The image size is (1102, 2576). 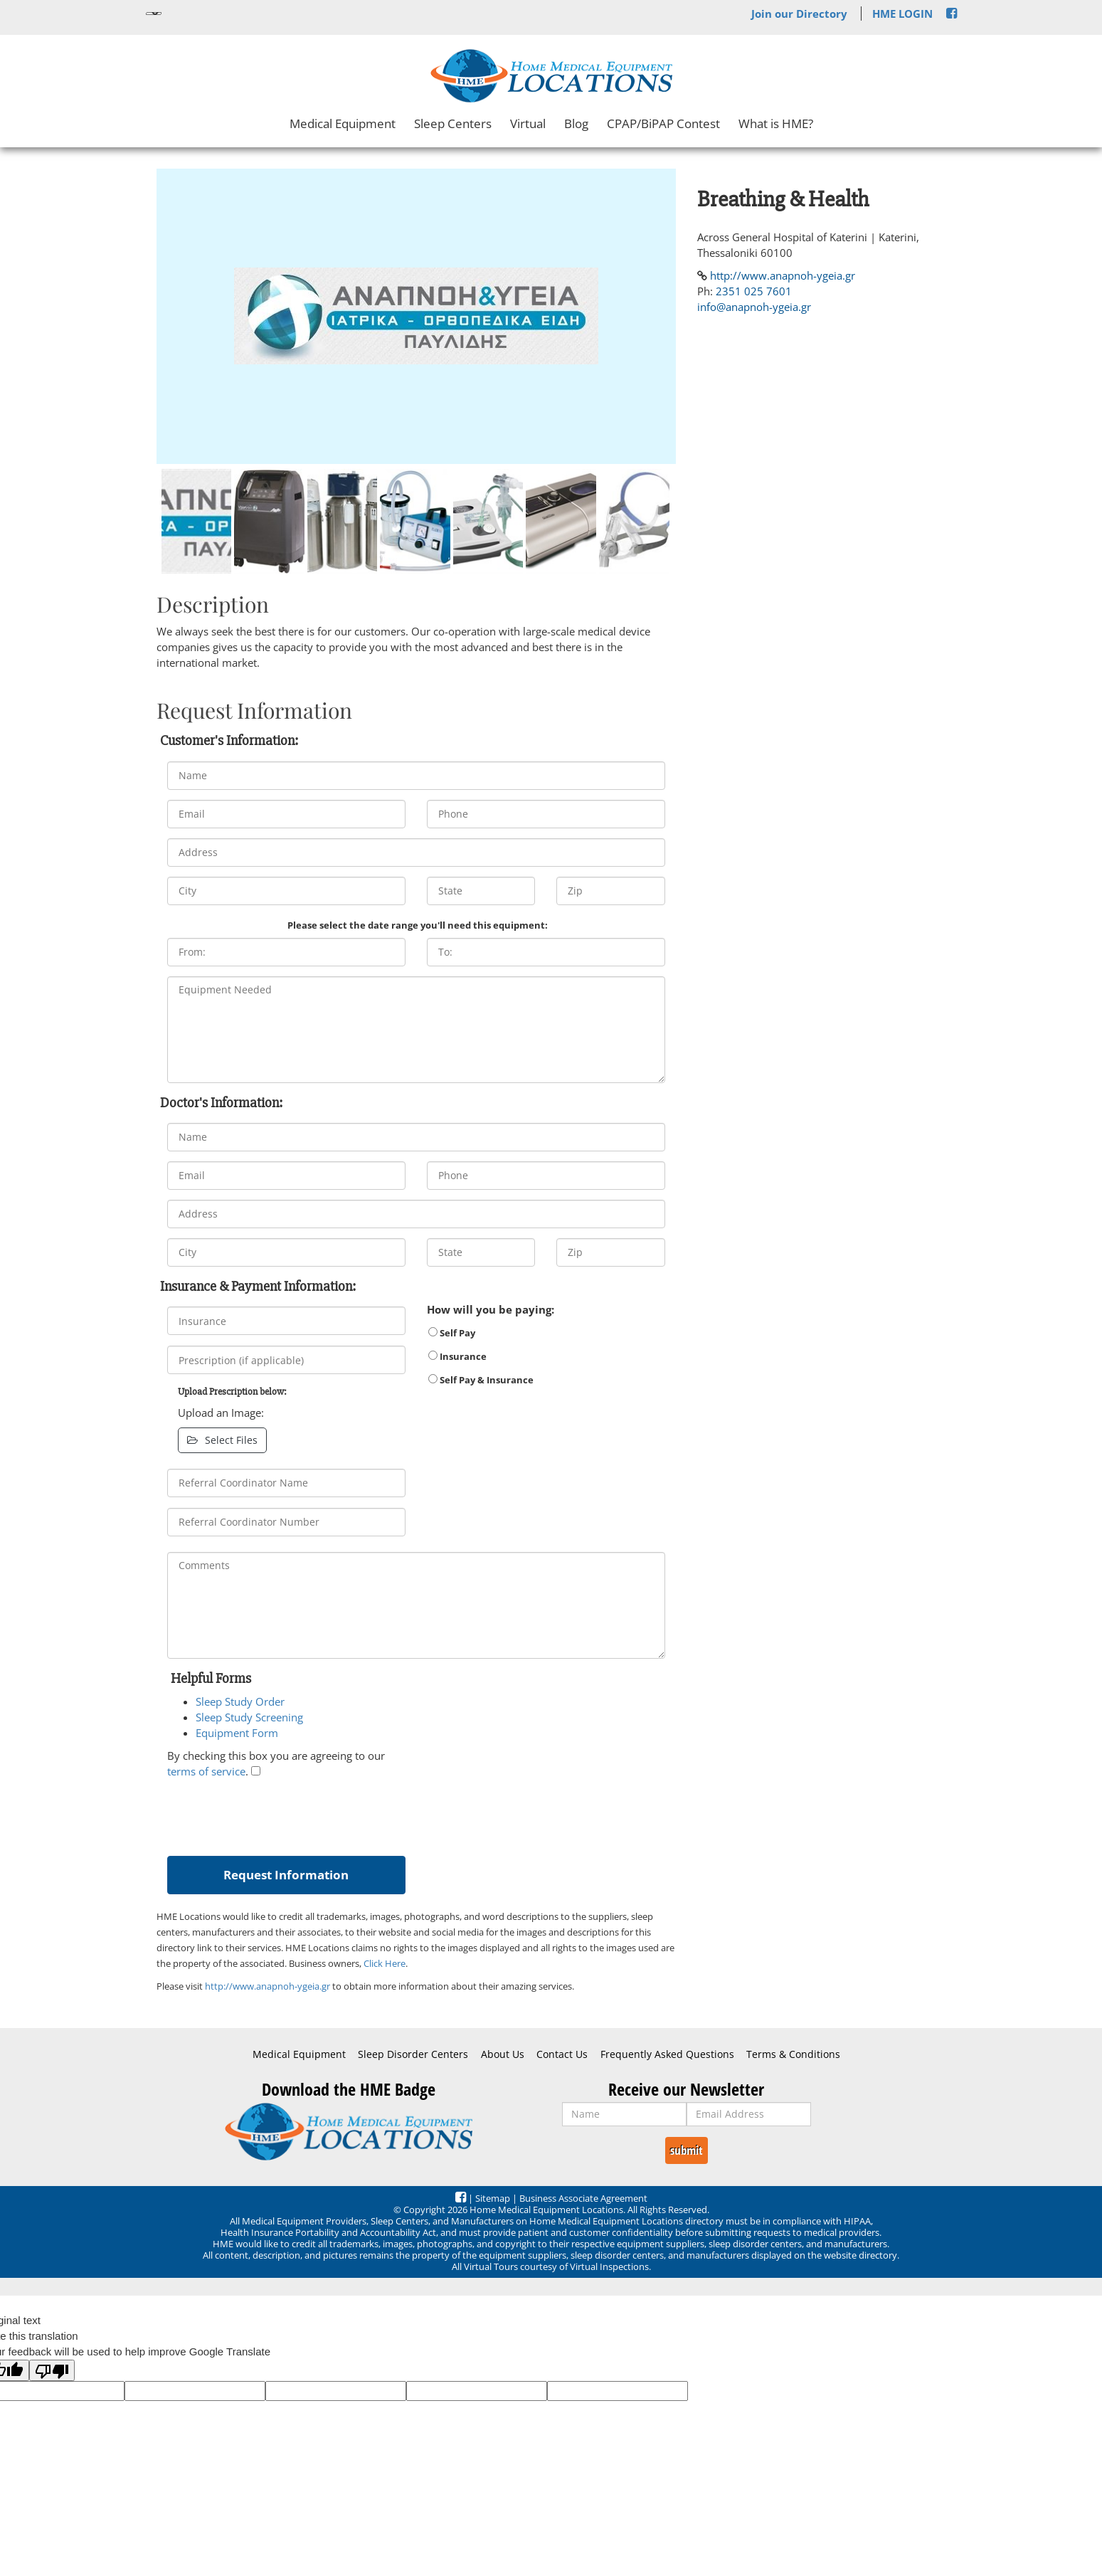 What do you see at coordinates (663, 123) in the screenshot?
I see `CPAP/BiPAP Contest` at bounding box center [663, 123].